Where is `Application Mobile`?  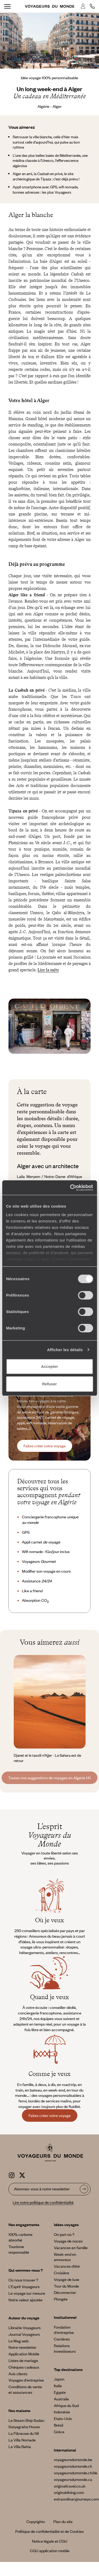
Application Mobile is located at coordinates (23, 2353).